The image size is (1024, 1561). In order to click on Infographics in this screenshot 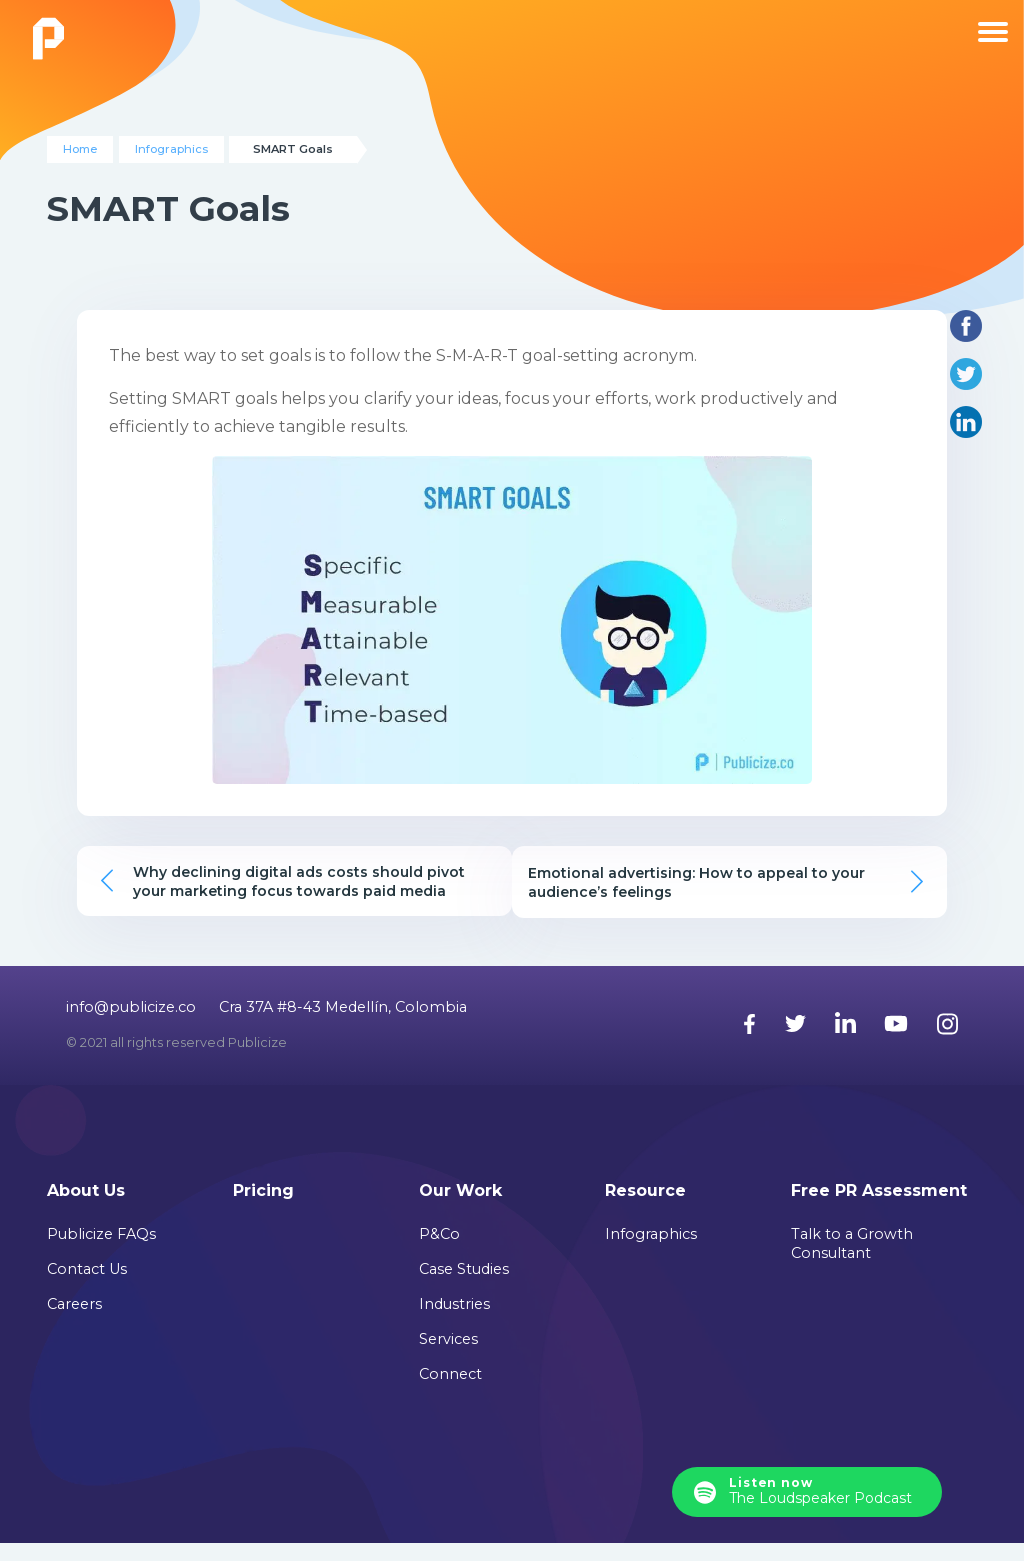, I will do `click(171, 149)`.